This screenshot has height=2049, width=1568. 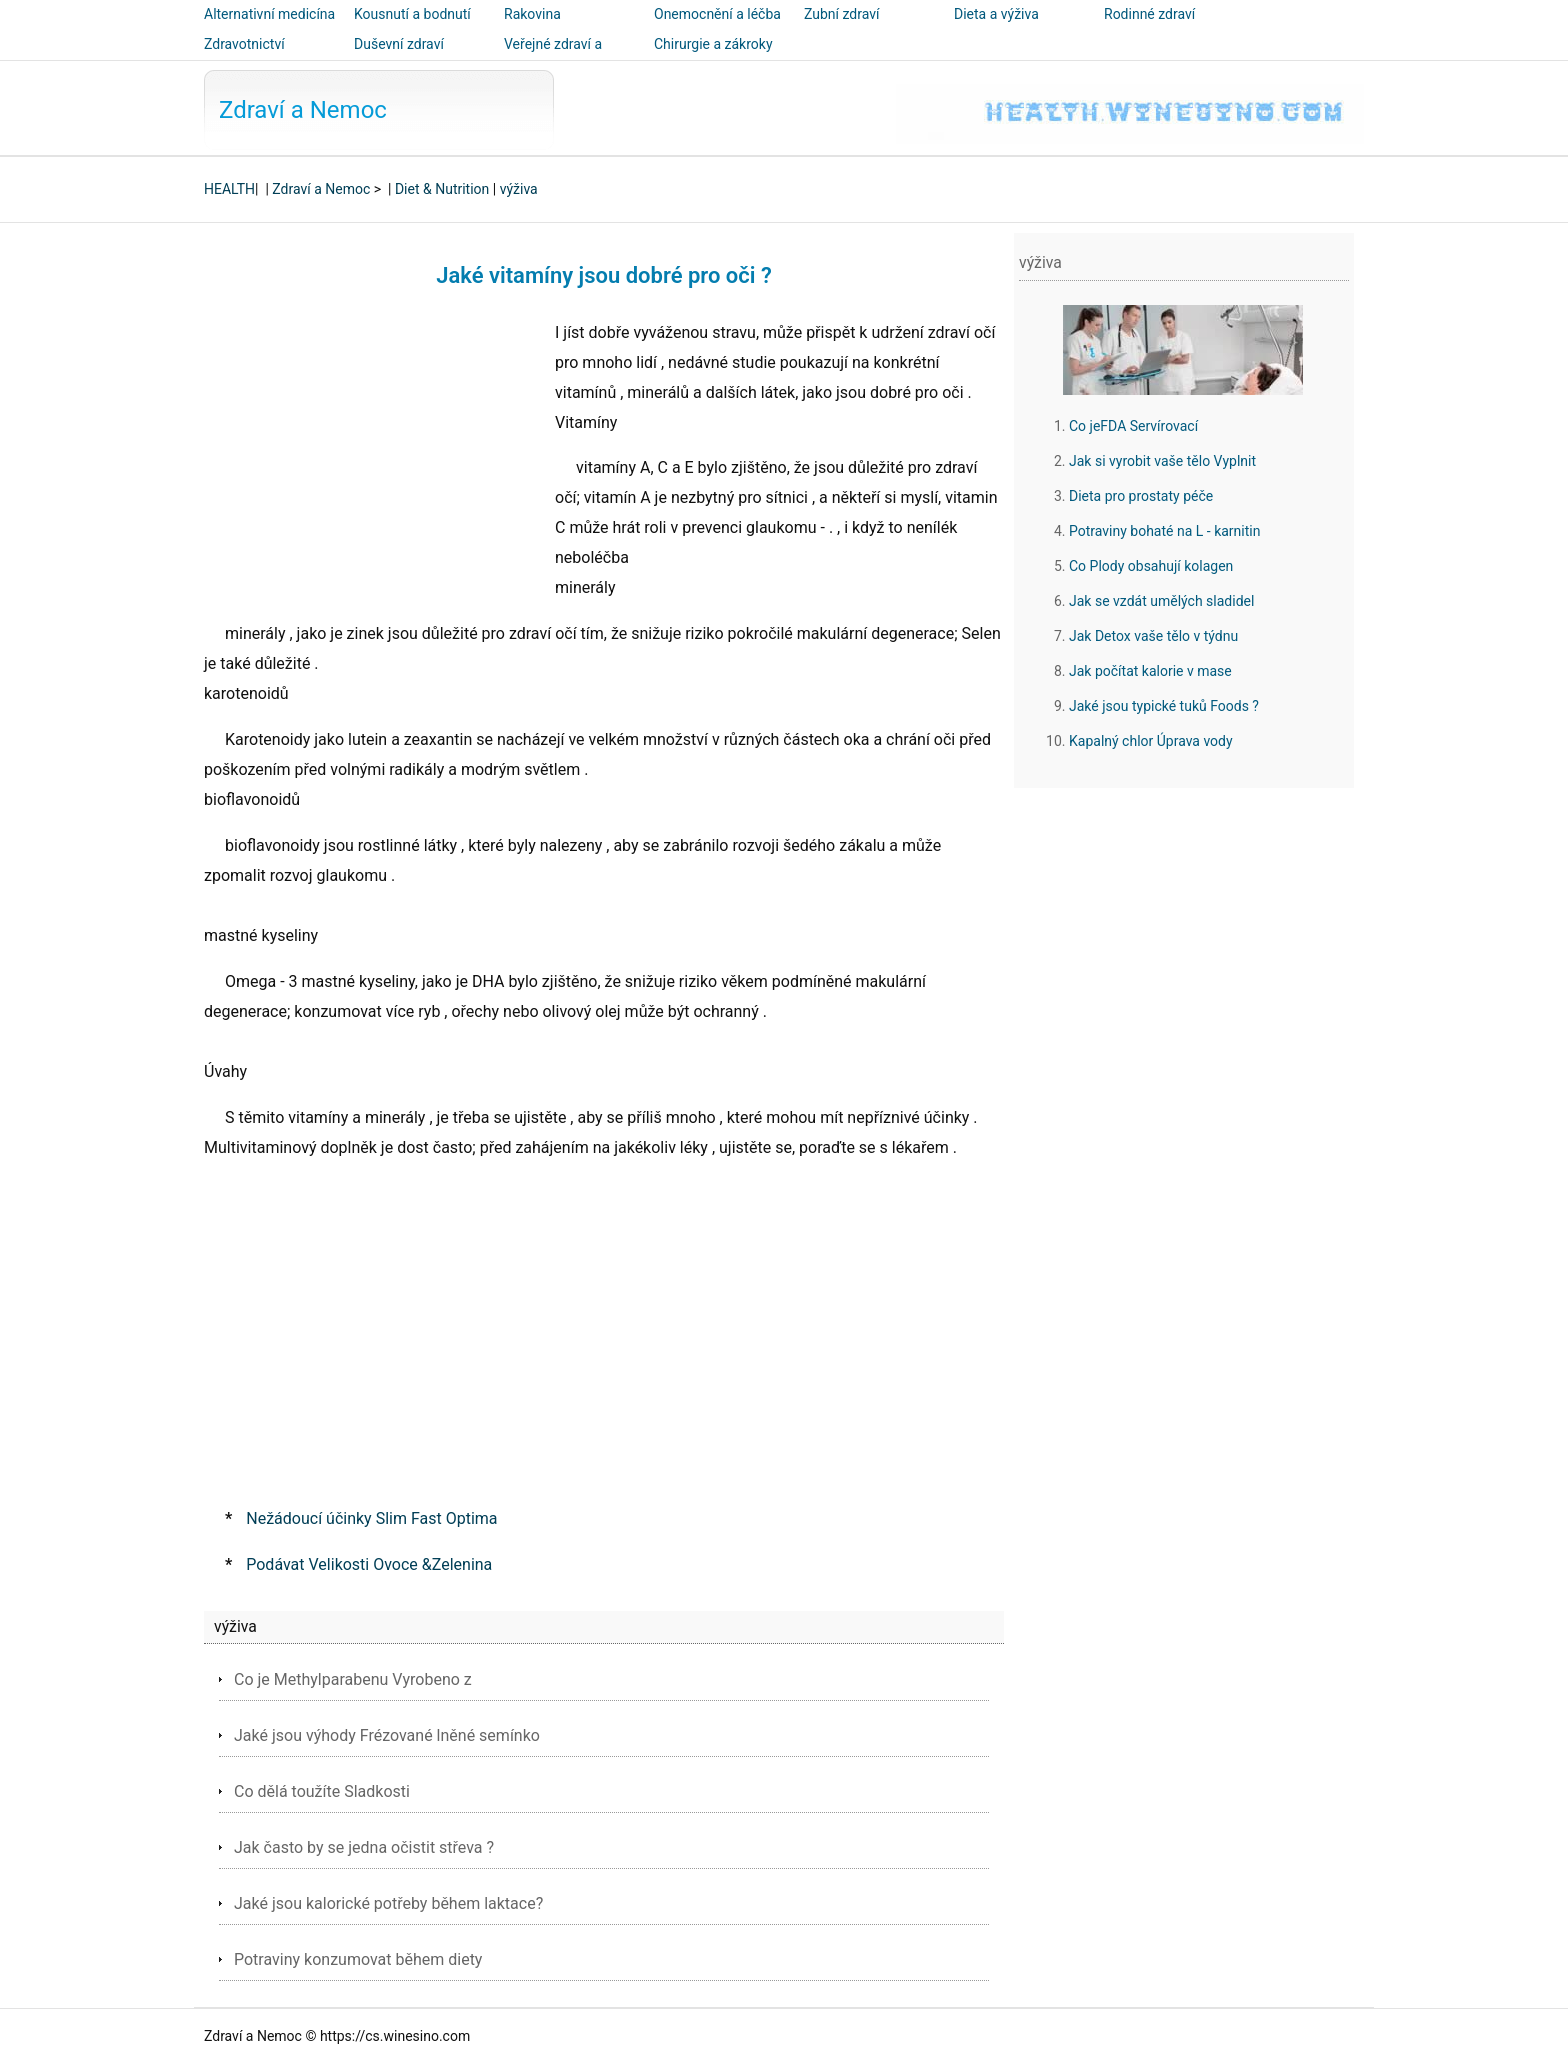 I want to click on Jak se vzdát umělých sladidel, so click(x=1161, y=601).